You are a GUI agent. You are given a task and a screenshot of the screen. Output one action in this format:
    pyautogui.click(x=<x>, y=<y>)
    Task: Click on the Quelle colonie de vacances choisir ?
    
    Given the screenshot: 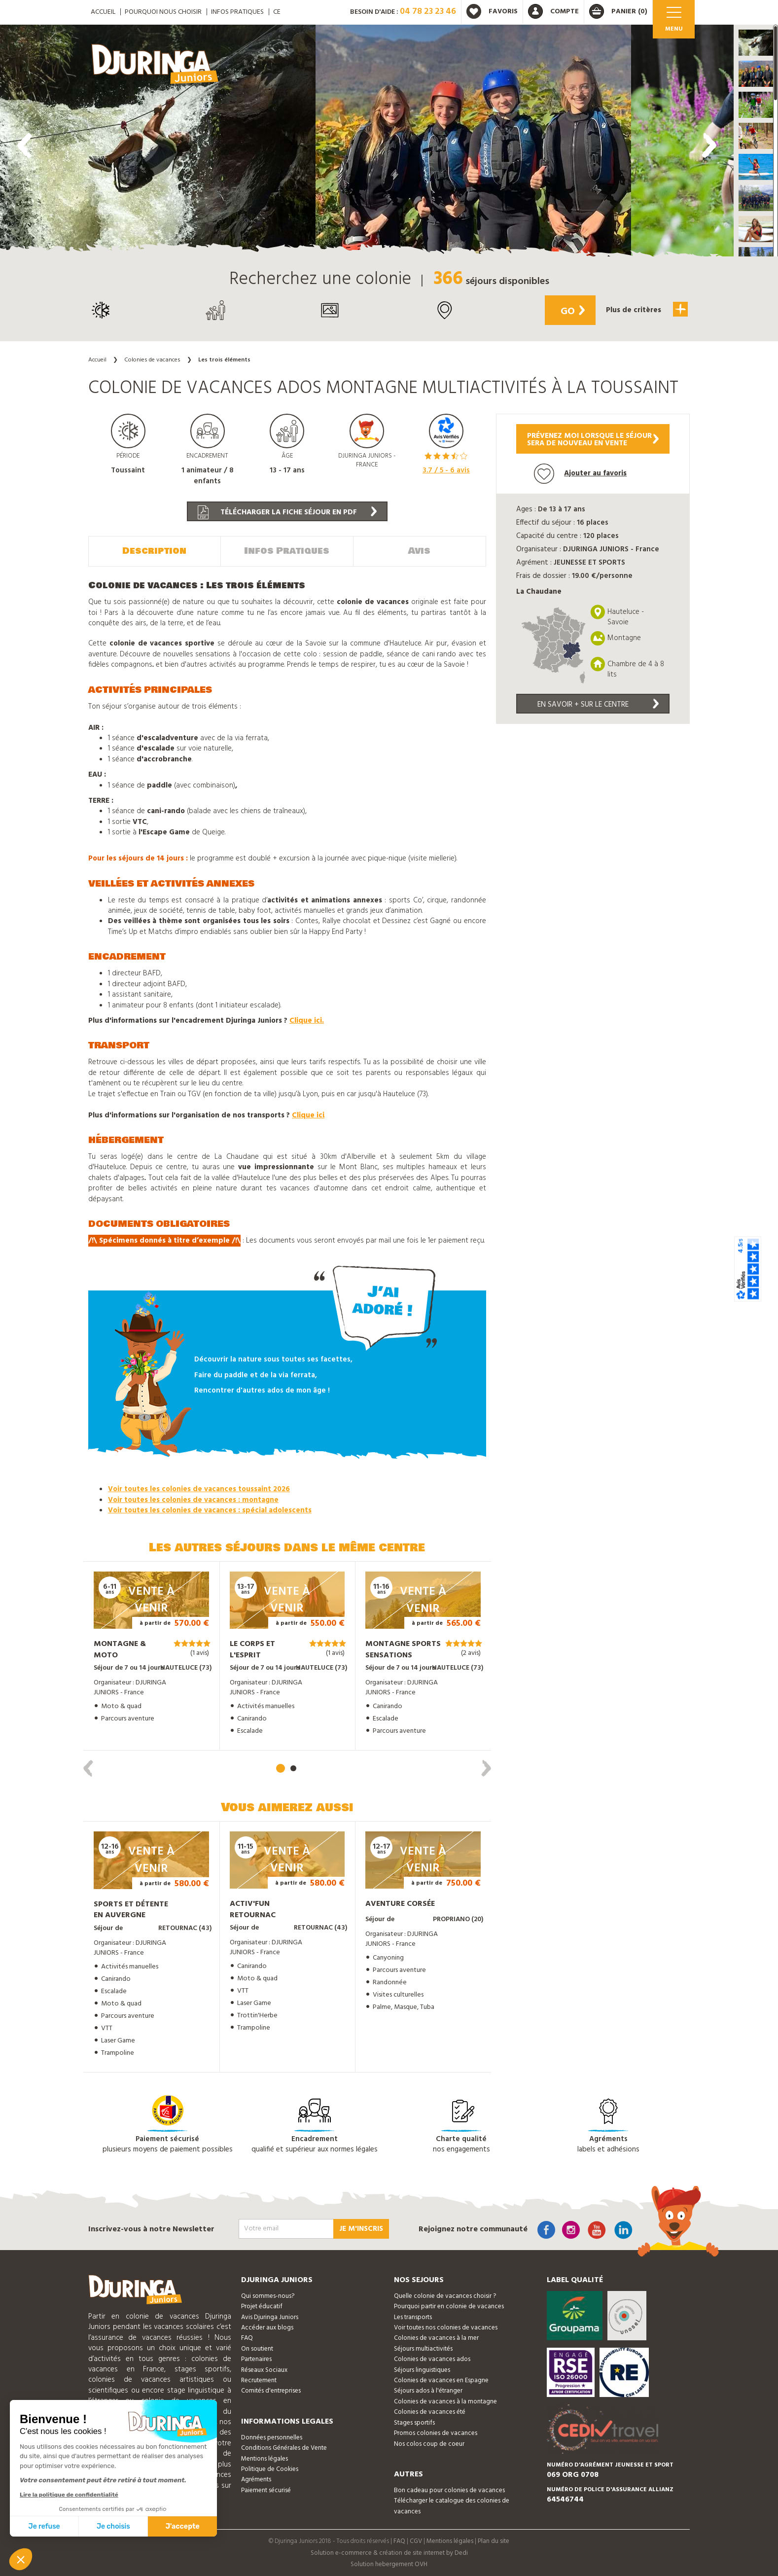 What is the action you would take?
    pyautogui.click(x=445, y=2295)
    